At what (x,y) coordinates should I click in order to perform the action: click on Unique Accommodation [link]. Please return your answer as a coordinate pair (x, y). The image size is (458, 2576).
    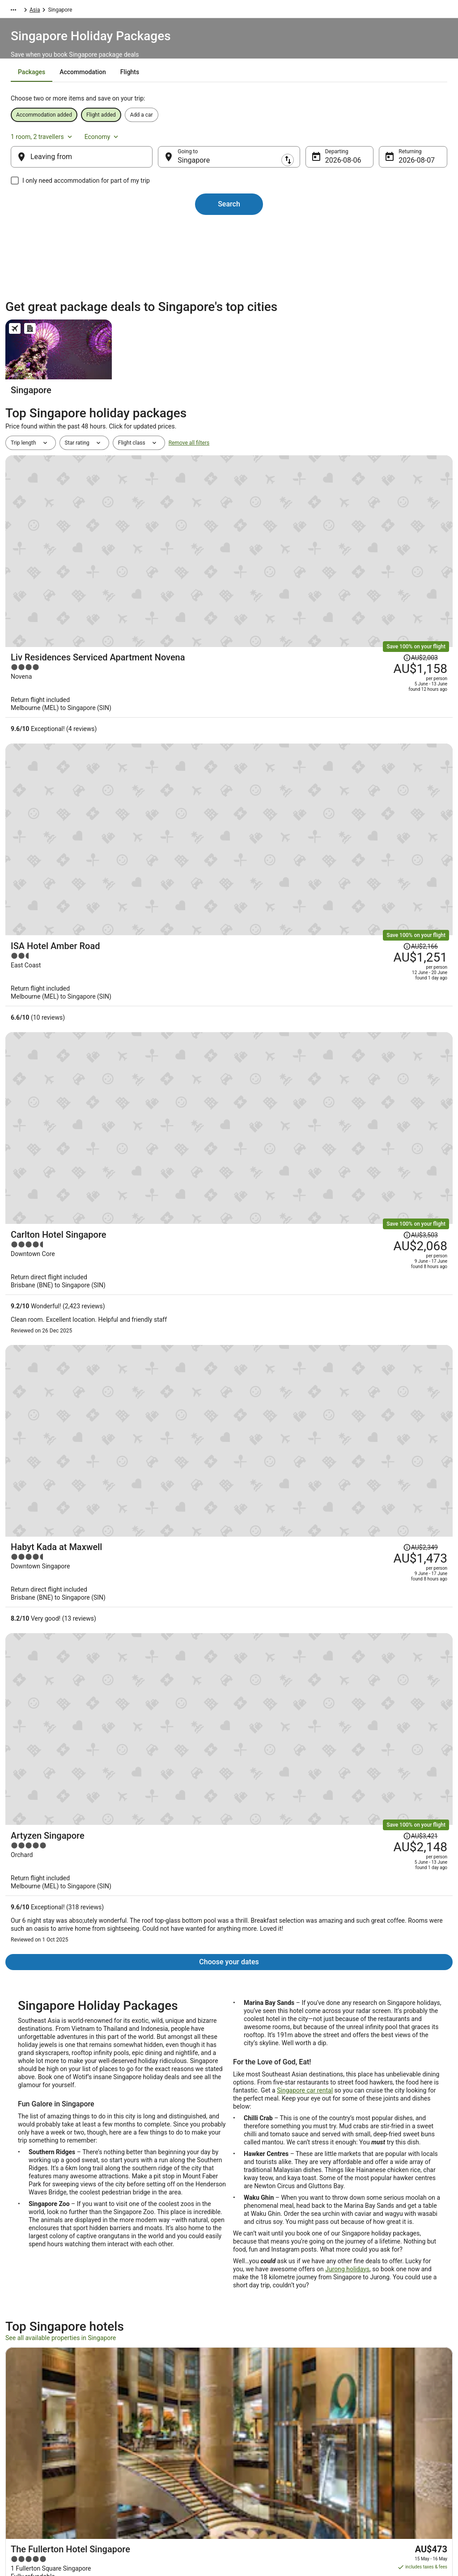
    Looking at the image, I should click on (155, 2463).